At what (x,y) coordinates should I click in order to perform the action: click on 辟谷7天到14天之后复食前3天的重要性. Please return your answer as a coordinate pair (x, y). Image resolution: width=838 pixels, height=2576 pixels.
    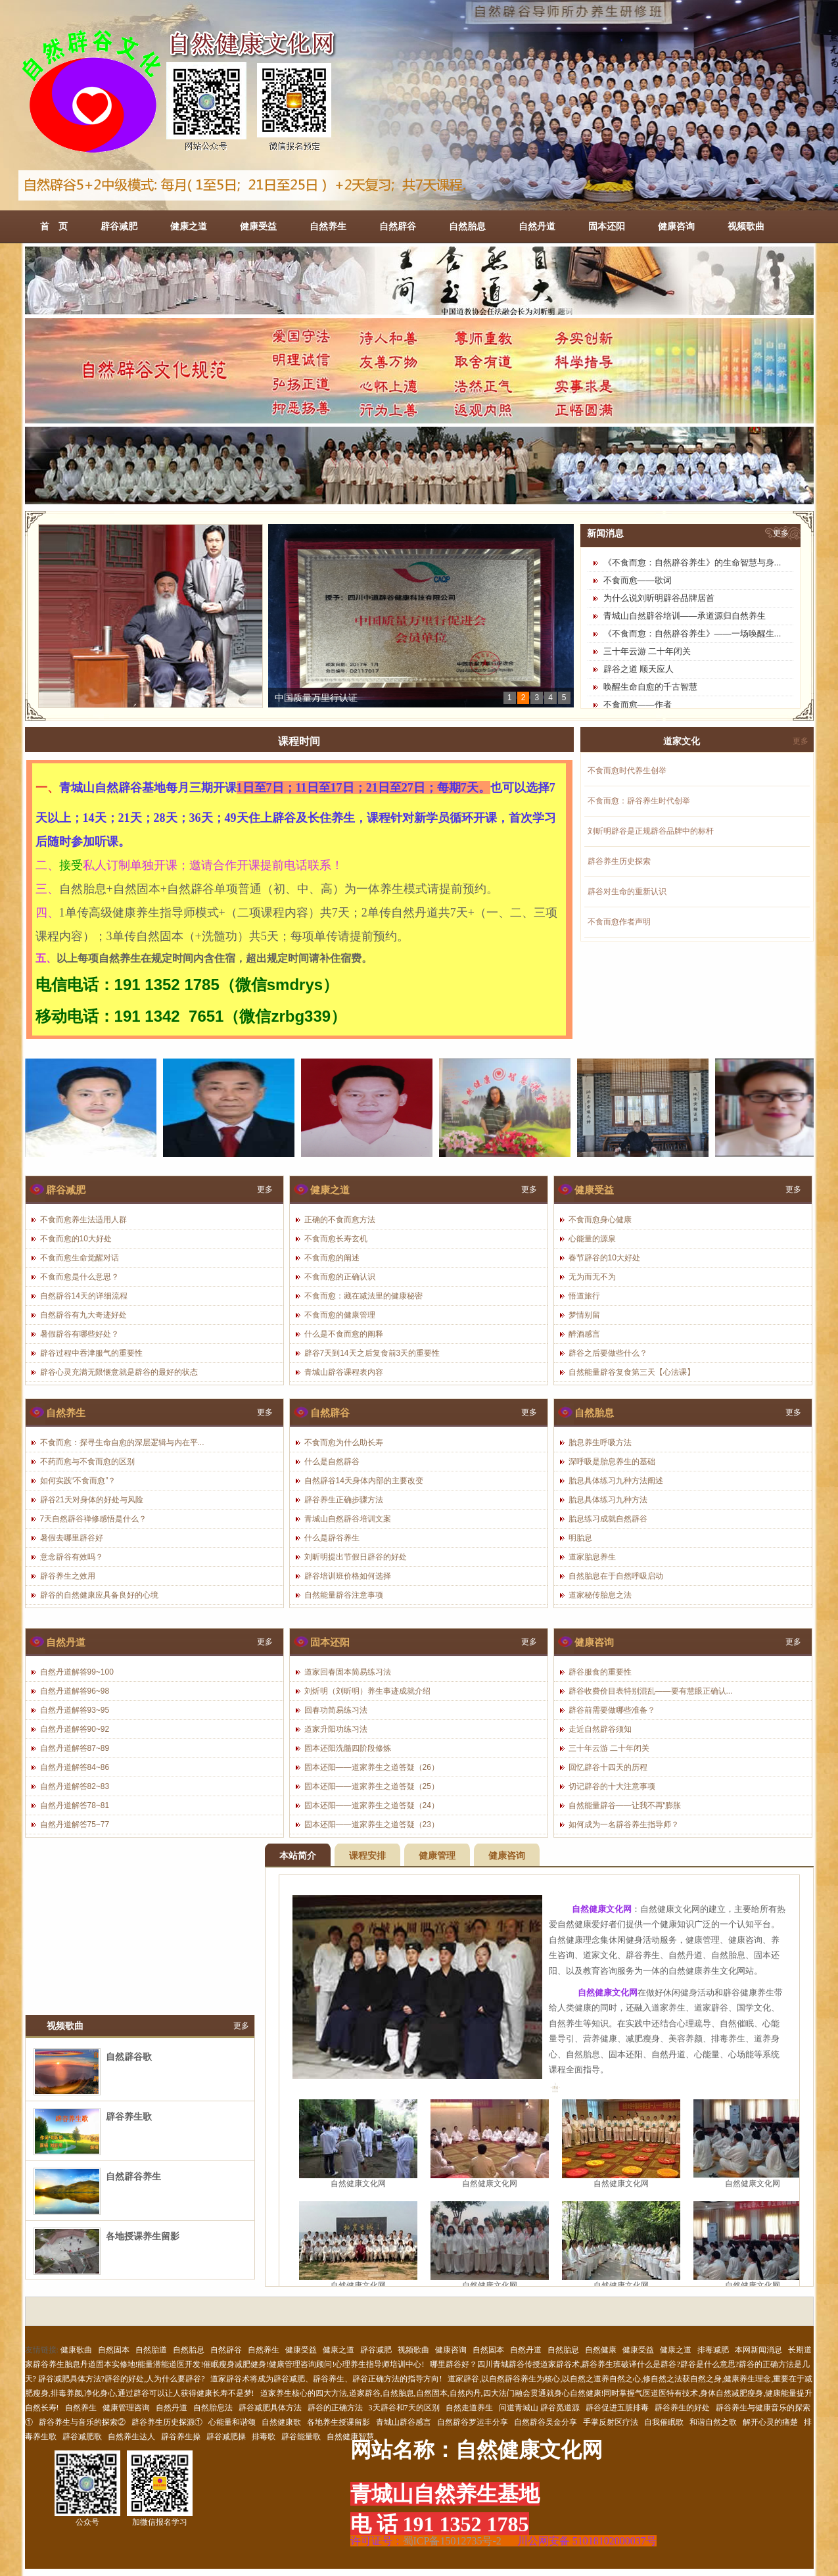
    Looking at the image, I should click on (372, 1353).